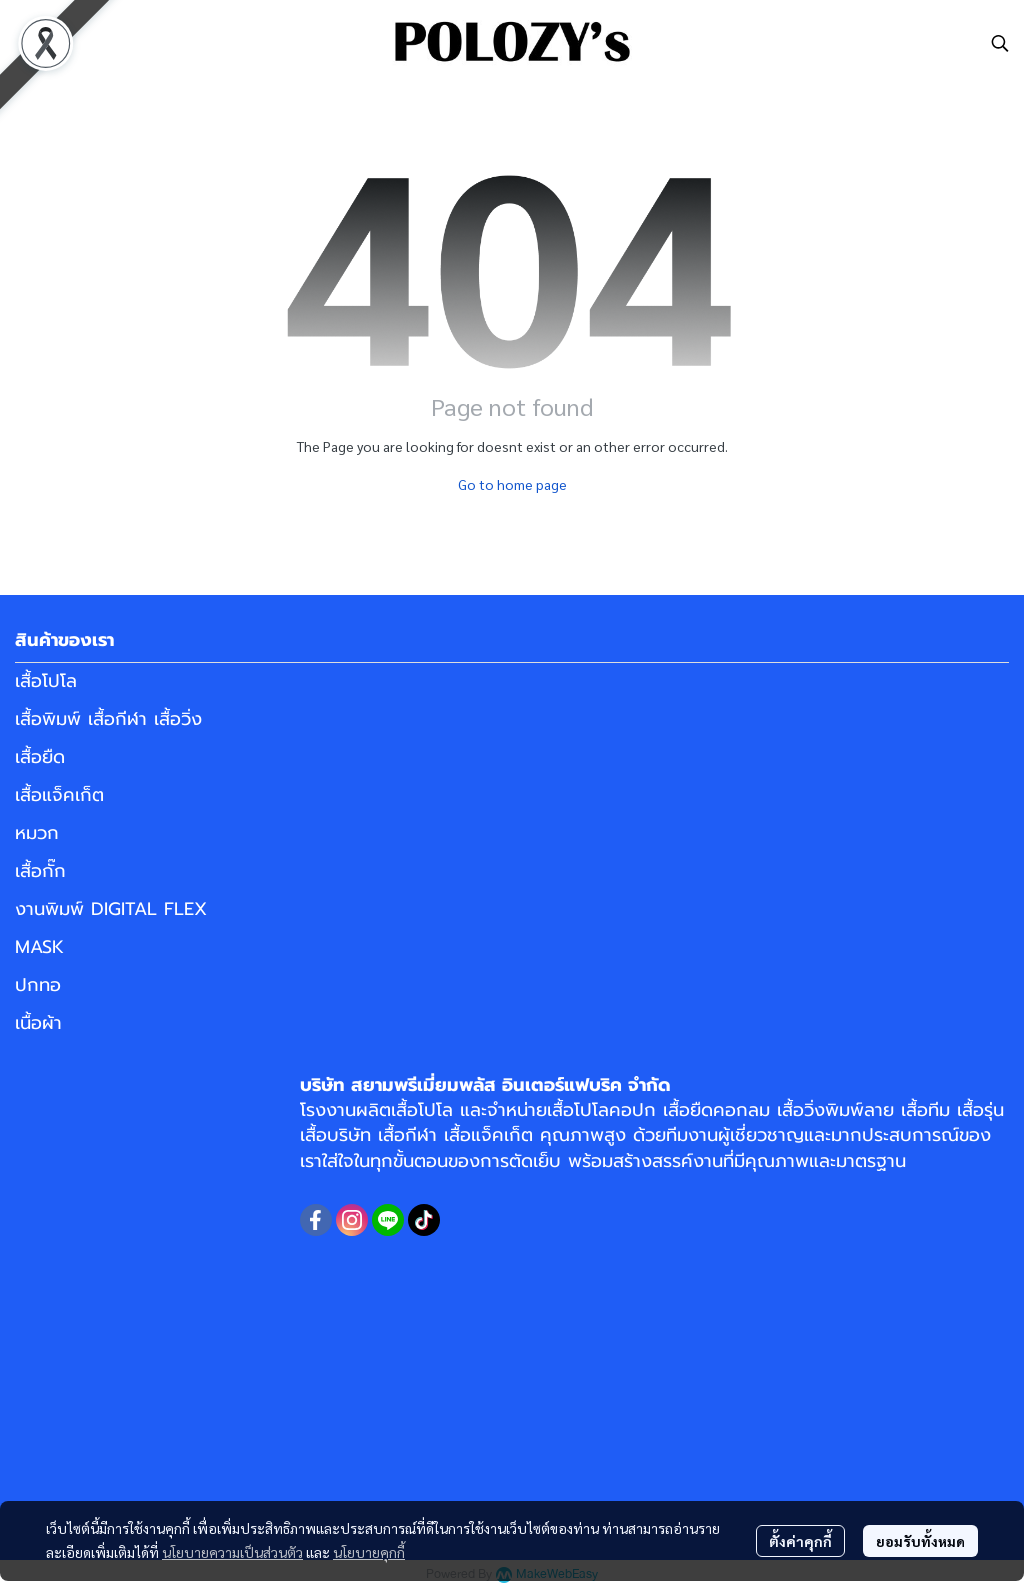 Image resolution: width=1024 pixels, height=1589 pixels. What do you see at coordinates (512, 484) in the screenshot?
I see `Go to home page` at bounding box center [512, 484].